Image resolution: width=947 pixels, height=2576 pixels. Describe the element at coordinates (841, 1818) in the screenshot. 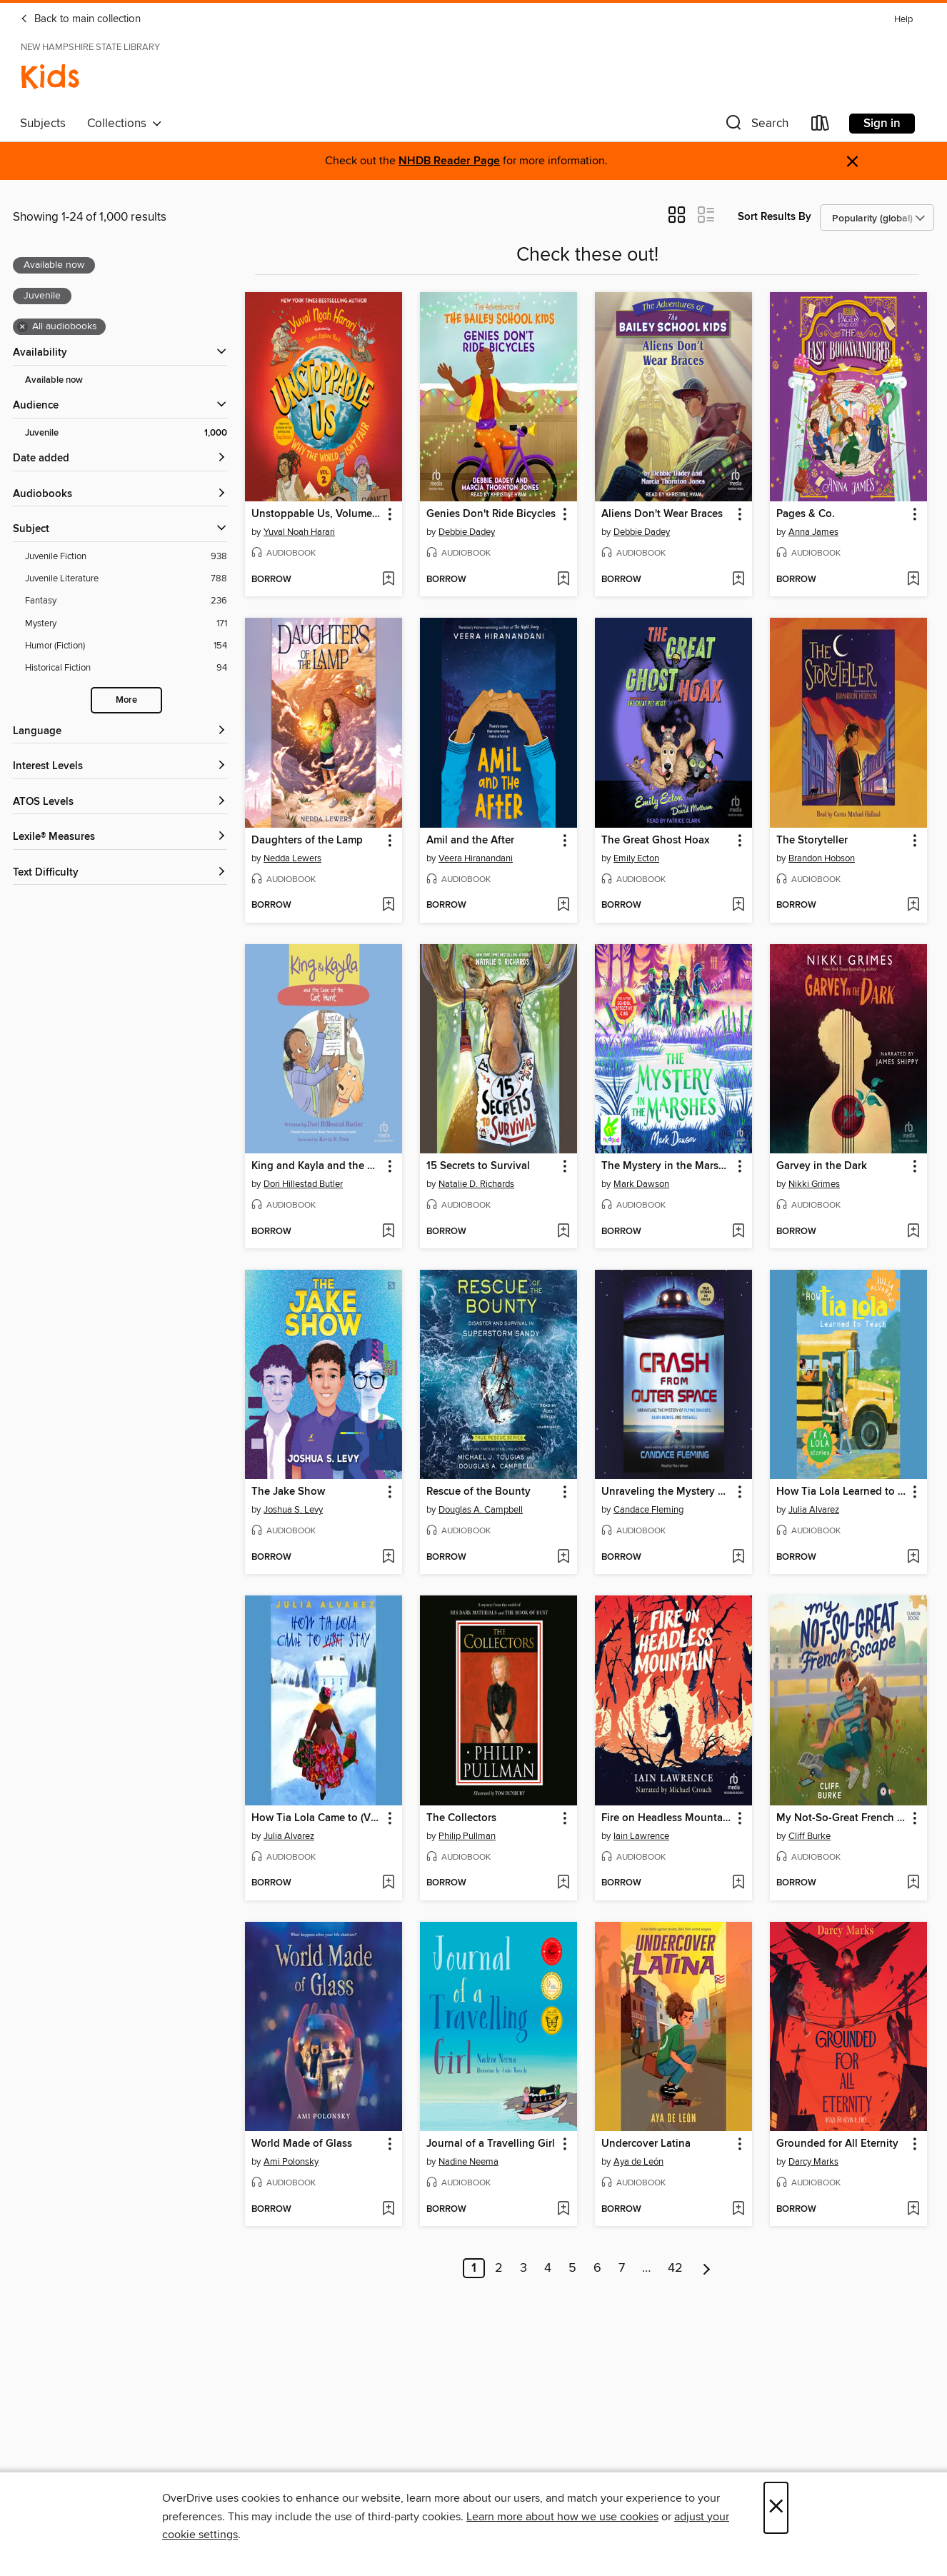

I see `My Not-So-Great French Escape [link]` at that location.